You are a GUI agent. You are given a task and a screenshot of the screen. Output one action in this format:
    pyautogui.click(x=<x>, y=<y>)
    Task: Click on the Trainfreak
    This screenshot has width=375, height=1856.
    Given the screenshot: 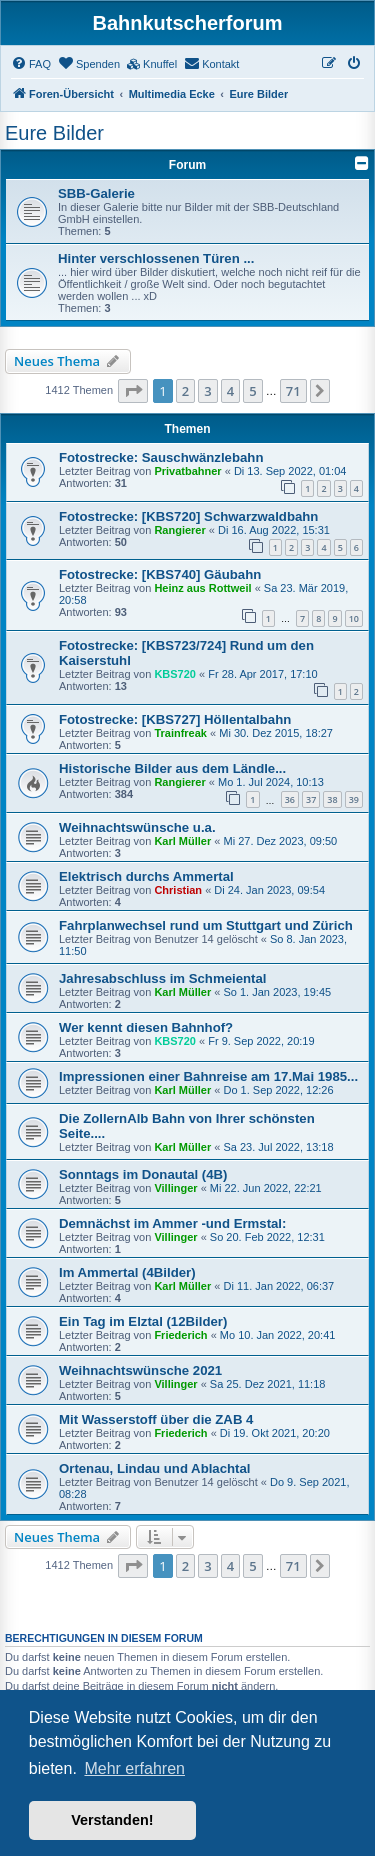 What is the action you would take?
    pyautogui.click(x=180, y=733)
    